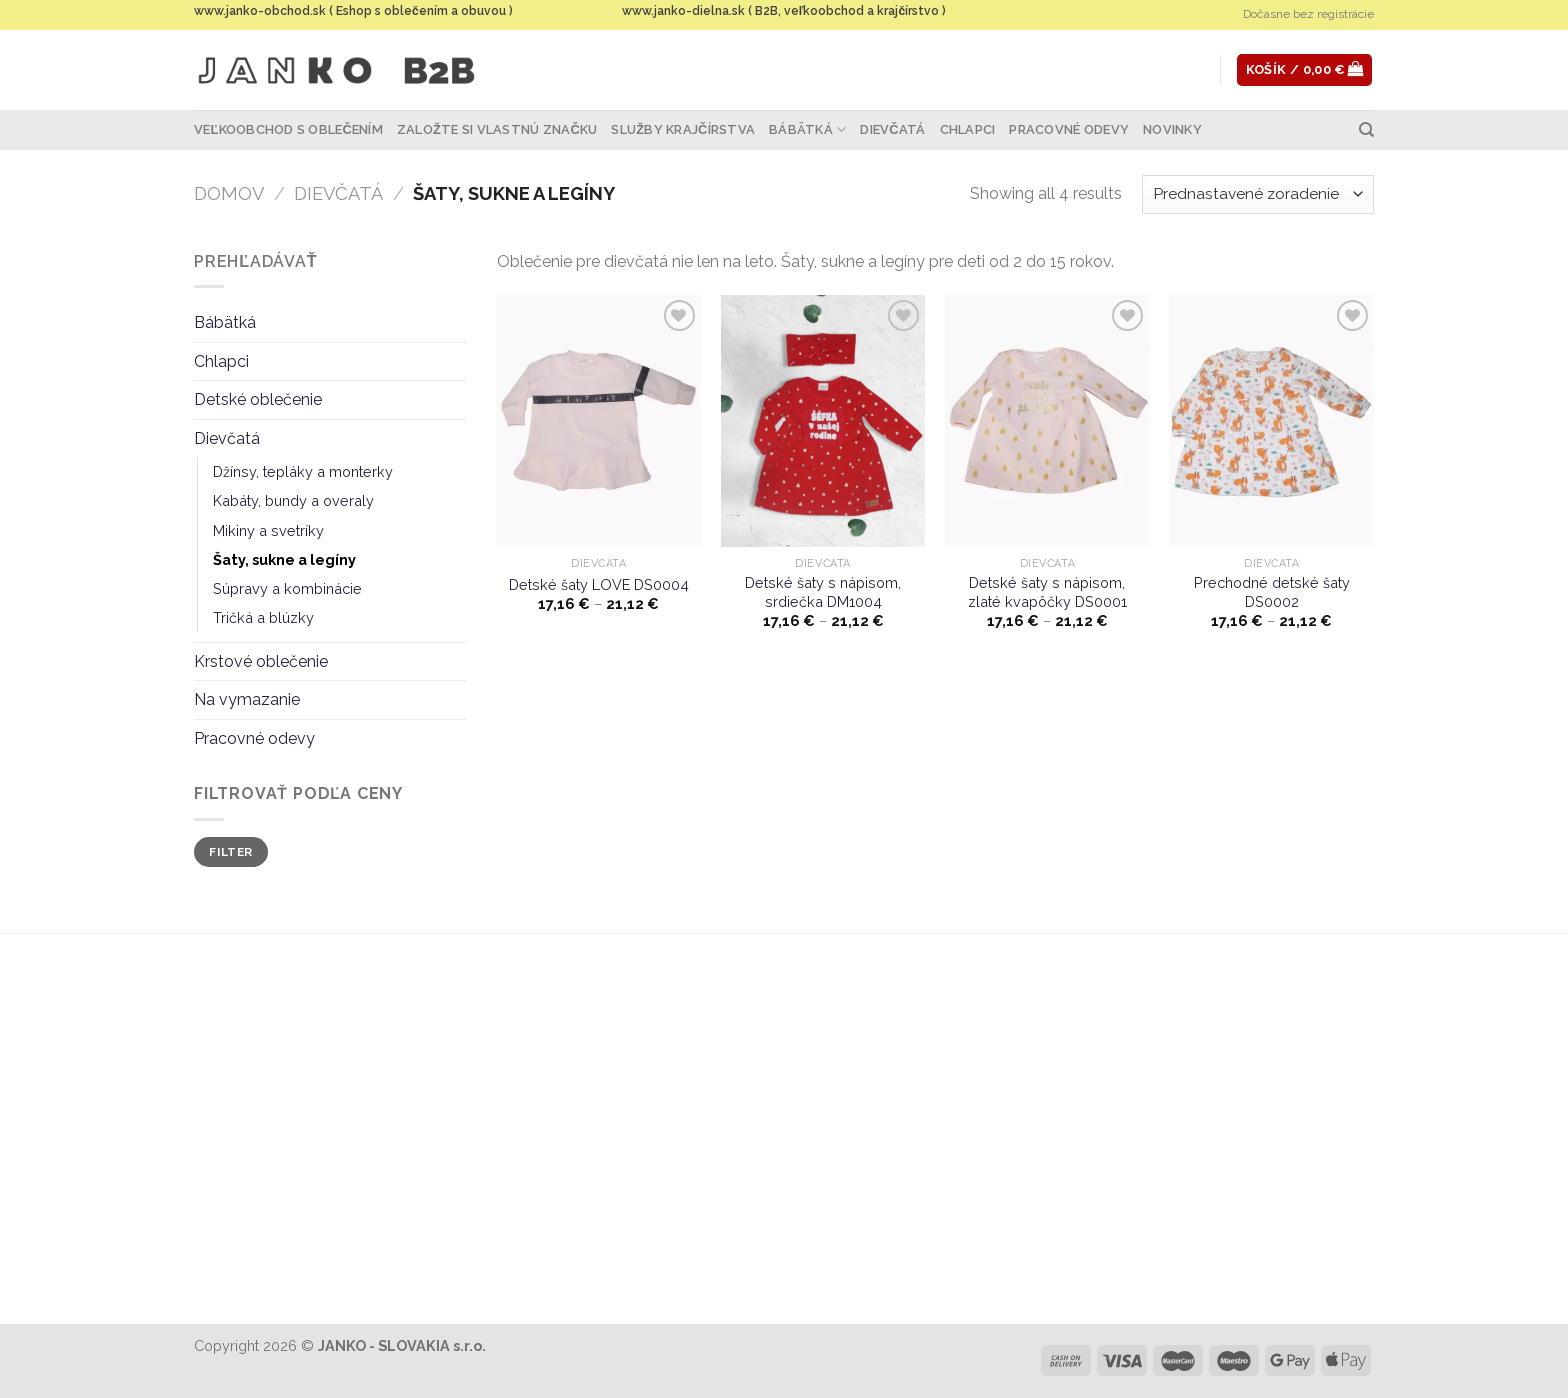  What do you see at coordinates (247, 699) in the screenshot?
I see `Na vymazanie` at bounding box center [247, 699].